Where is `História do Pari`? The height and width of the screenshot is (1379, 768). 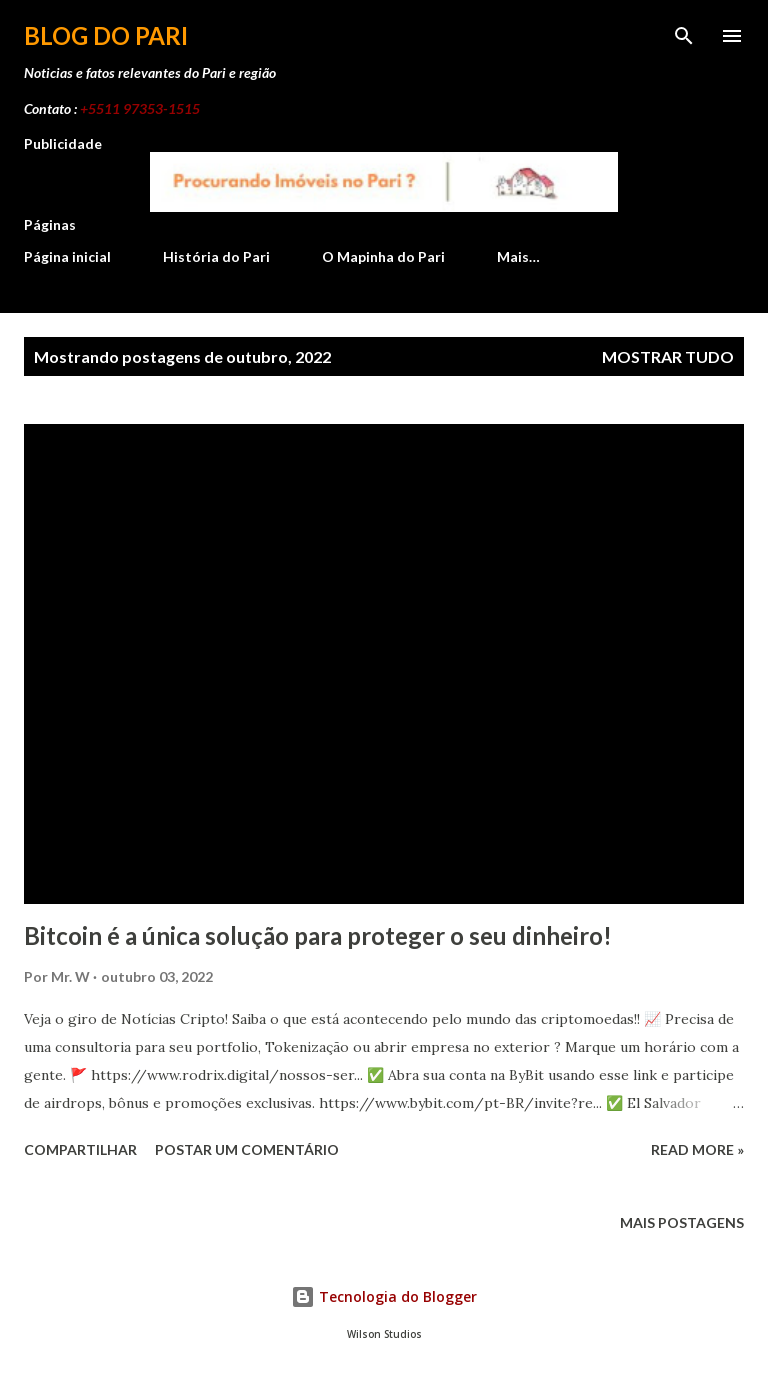 História do Pari is located at coordinates (216, 256).